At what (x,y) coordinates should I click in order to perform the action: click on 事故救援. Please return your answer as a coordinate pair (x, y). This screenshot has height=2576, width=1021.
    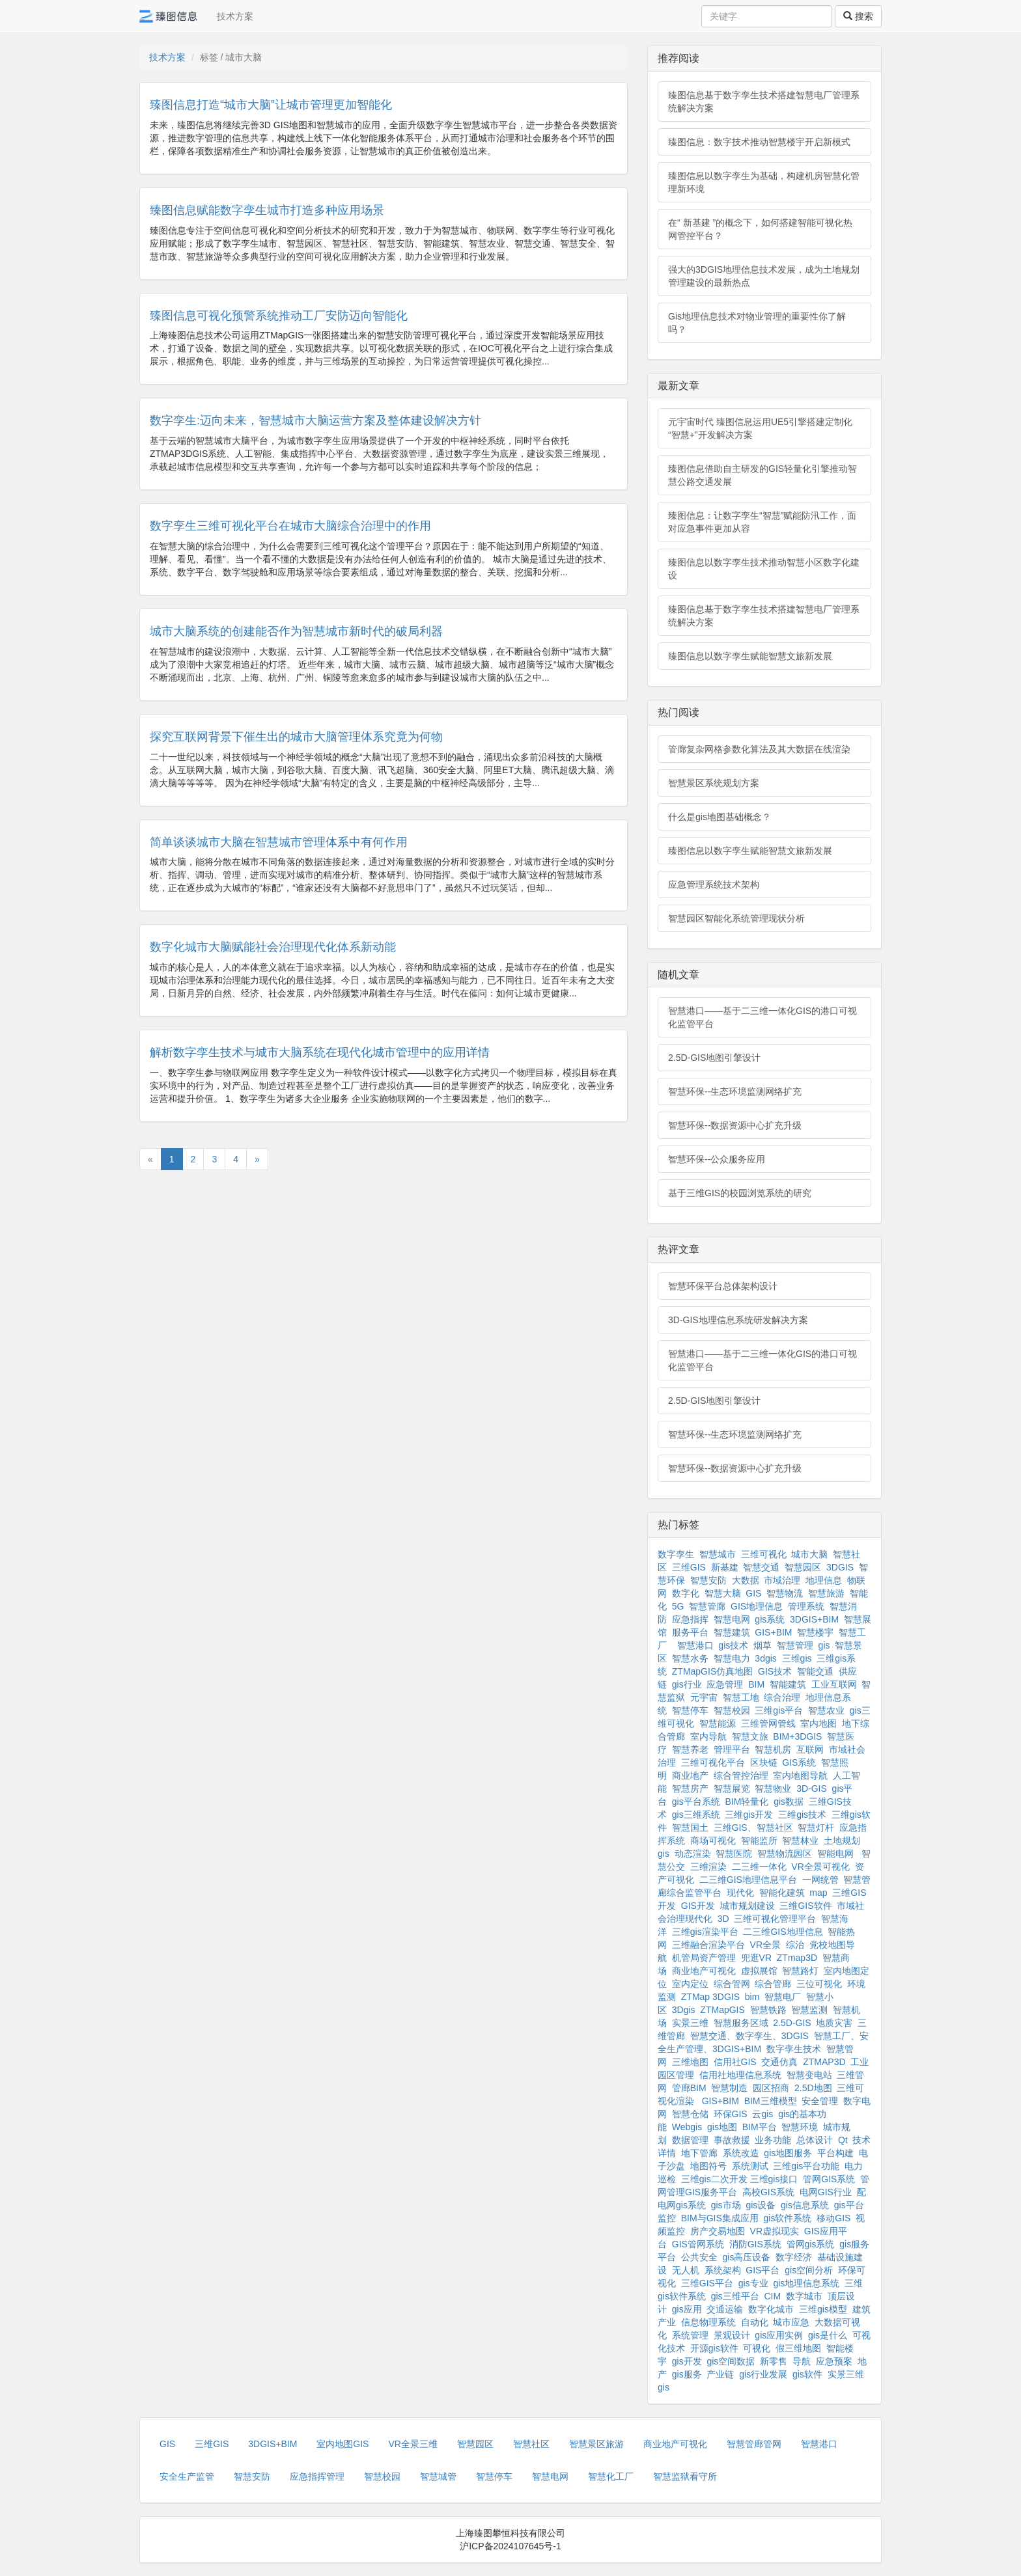
    Looking at the image, I should click on (732, 2140).